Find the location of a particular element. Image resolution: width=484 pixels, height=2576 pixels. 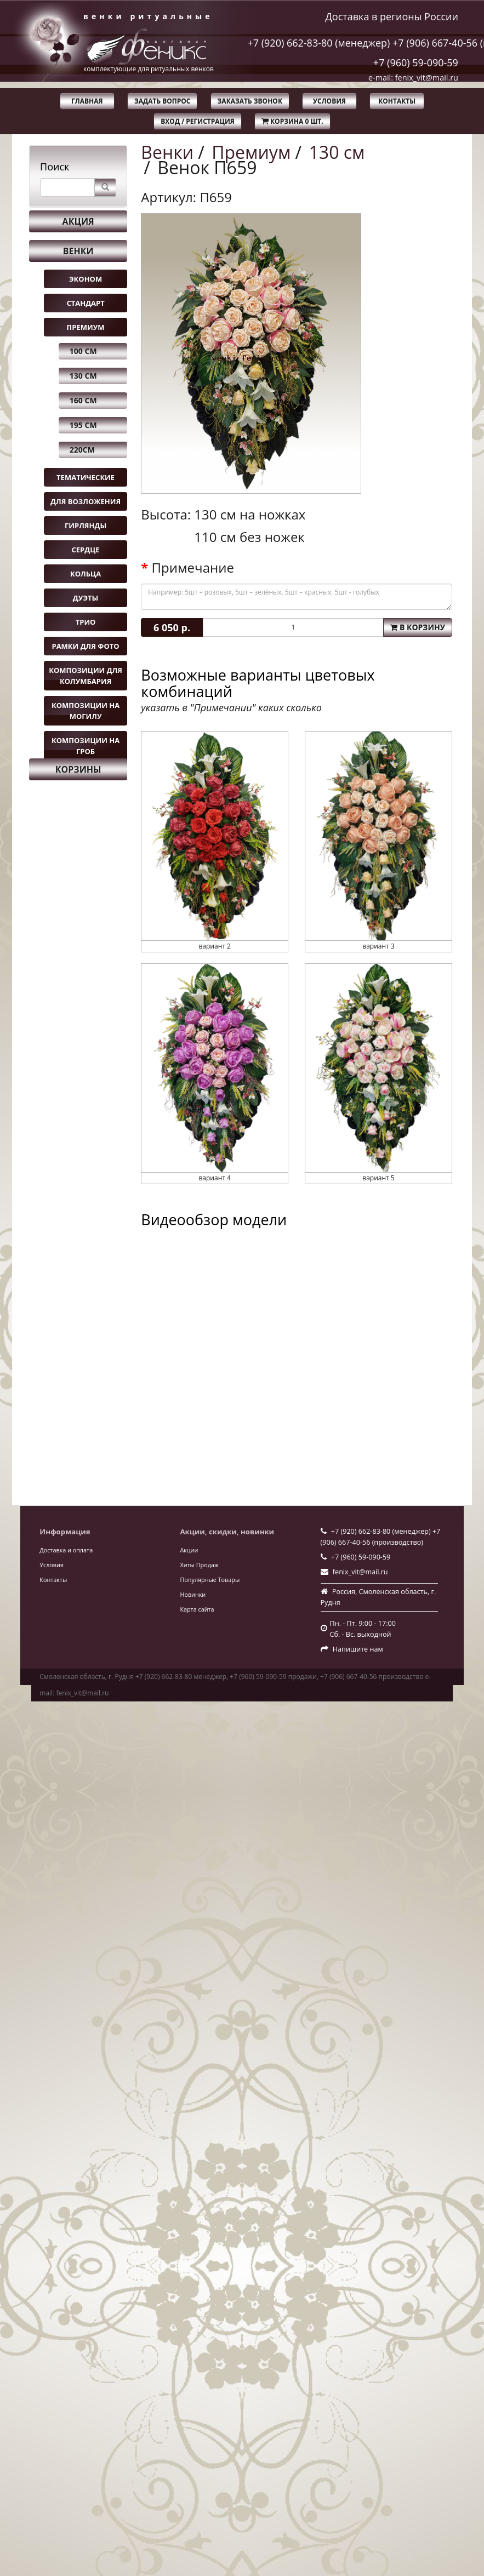

Рамки для фото is located at coordinates (85, 646).